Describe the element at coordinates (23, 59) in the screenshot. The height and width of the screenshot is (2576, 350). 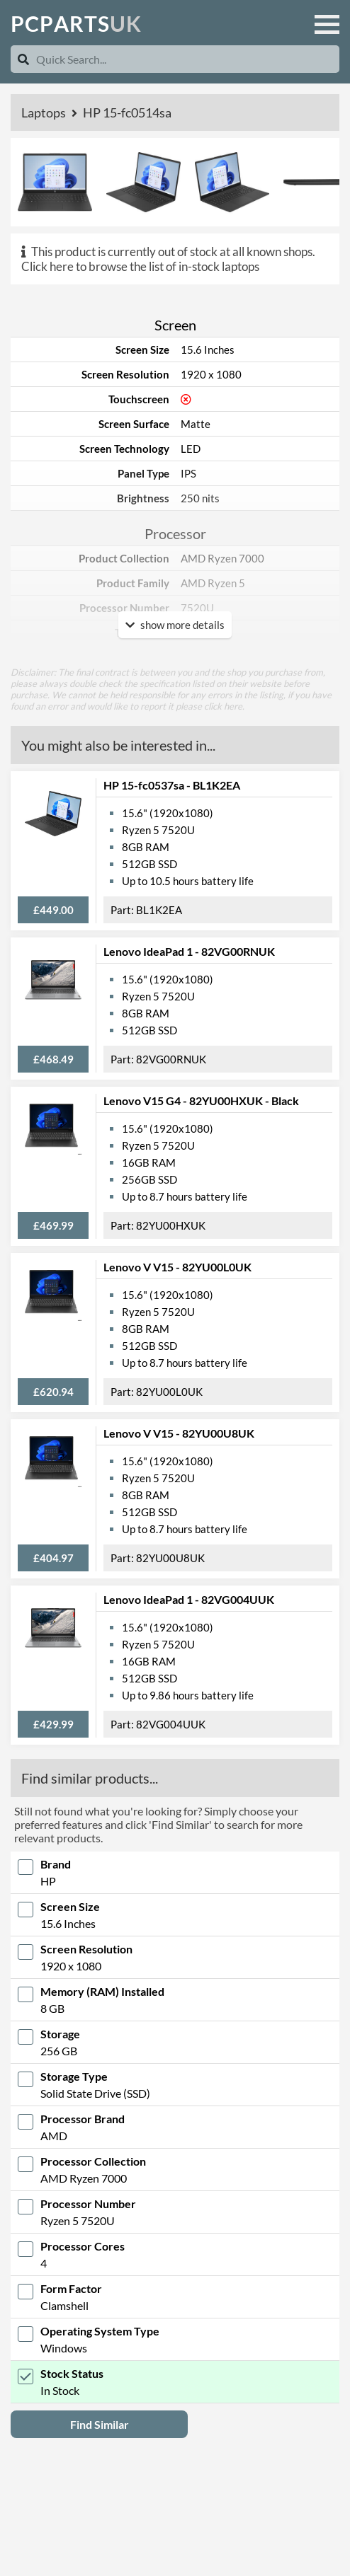
I see `[Search]` at that location.